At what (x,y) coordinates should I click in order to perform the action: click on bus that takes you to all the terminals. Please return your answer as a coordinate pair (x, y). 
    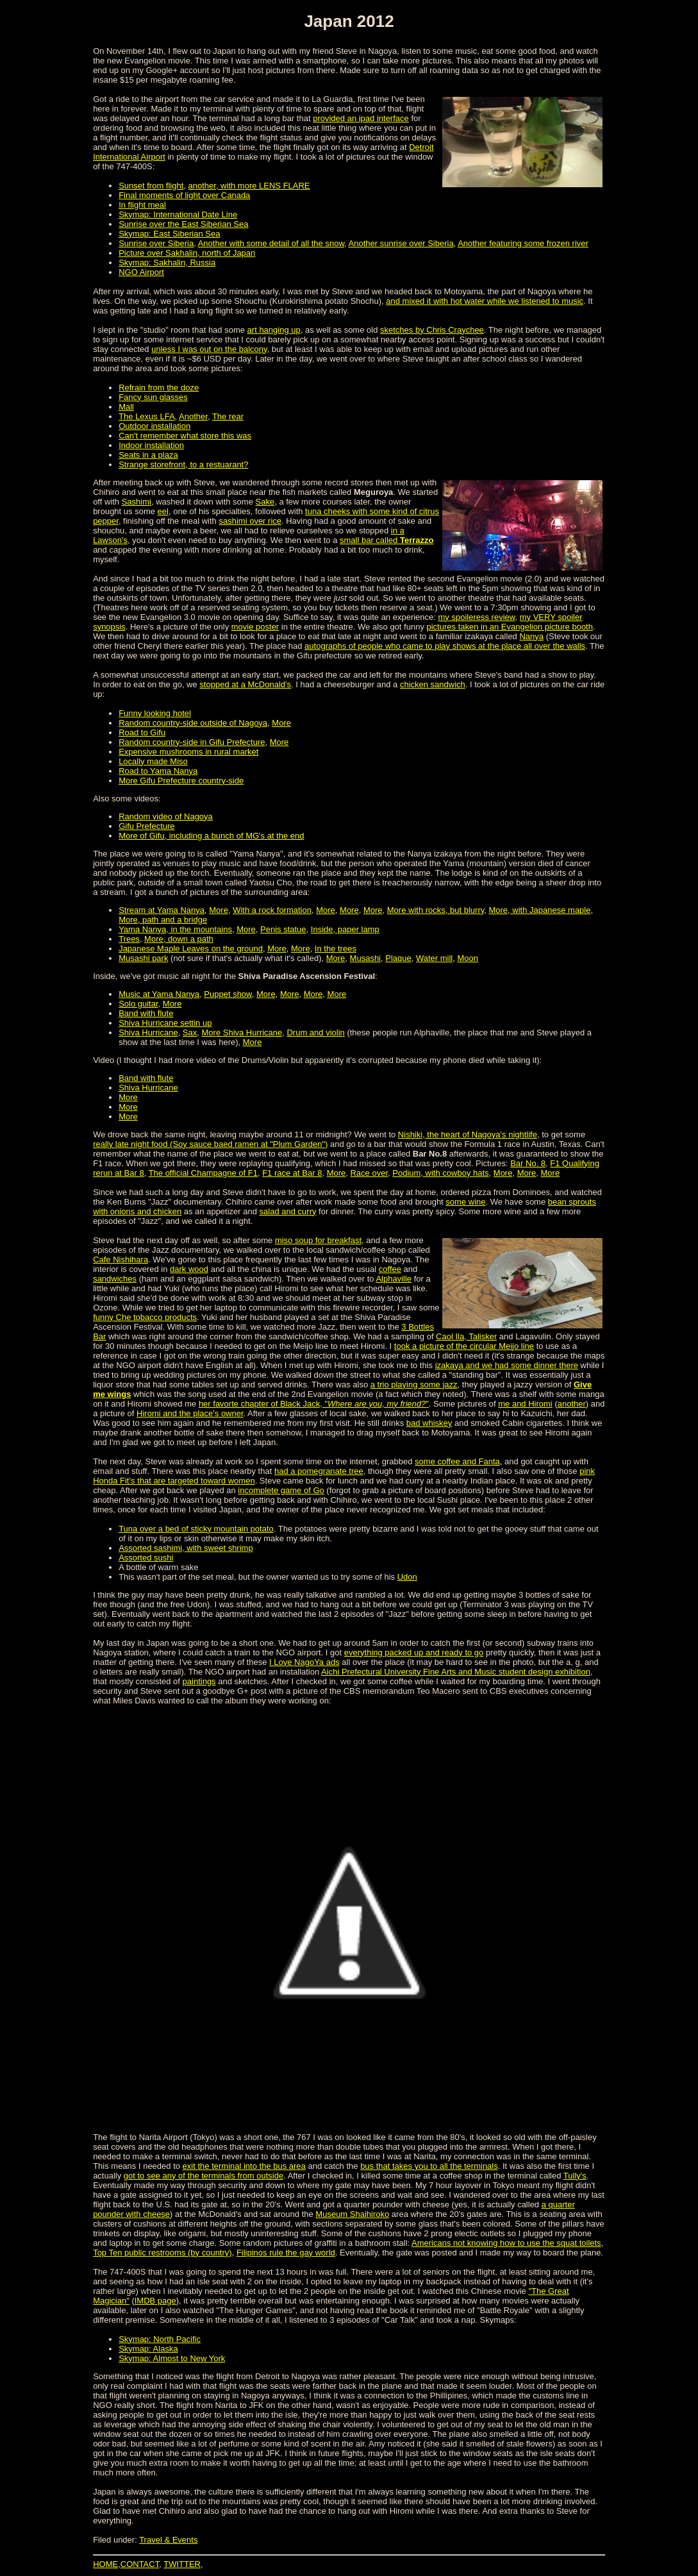
    Looking at the image, I should click on (429, 2166).